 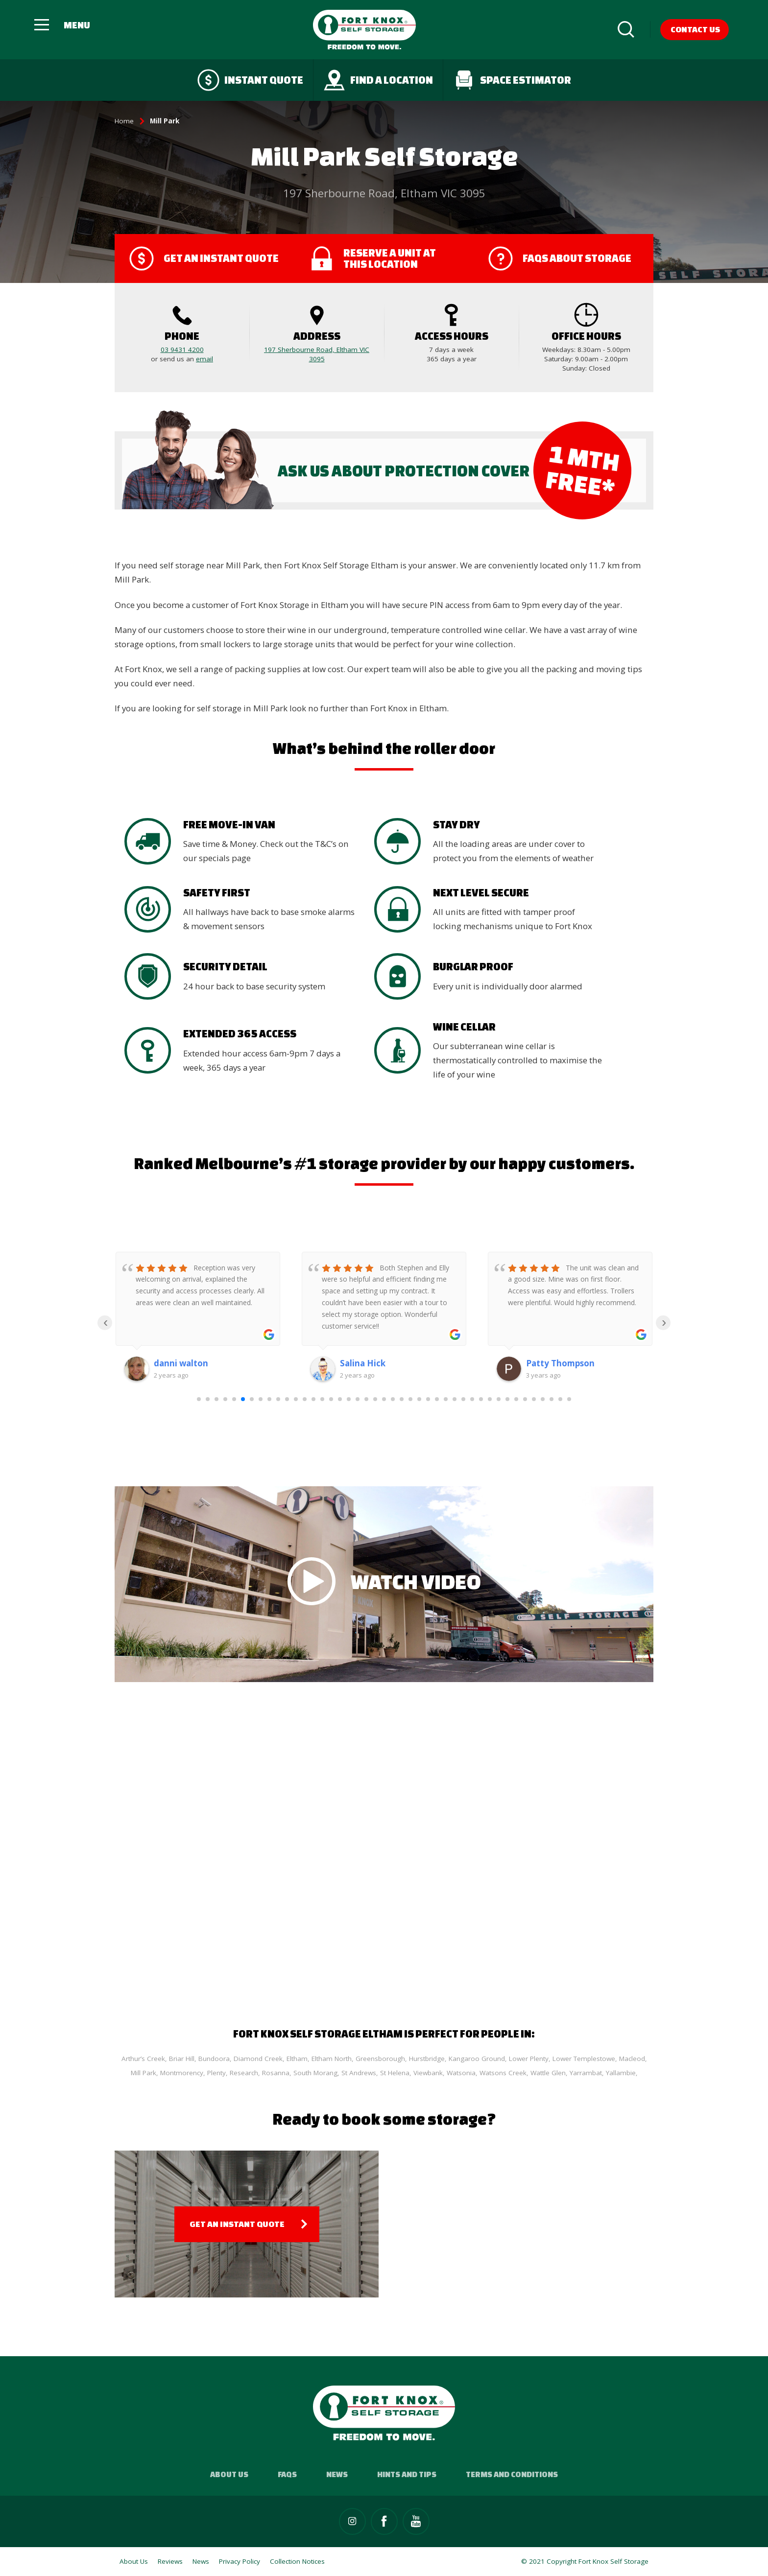 What do you see at coordinates (529, 2058) in the screenshot?
I see `Lower Plenty` at bounding box center [529, 2058].